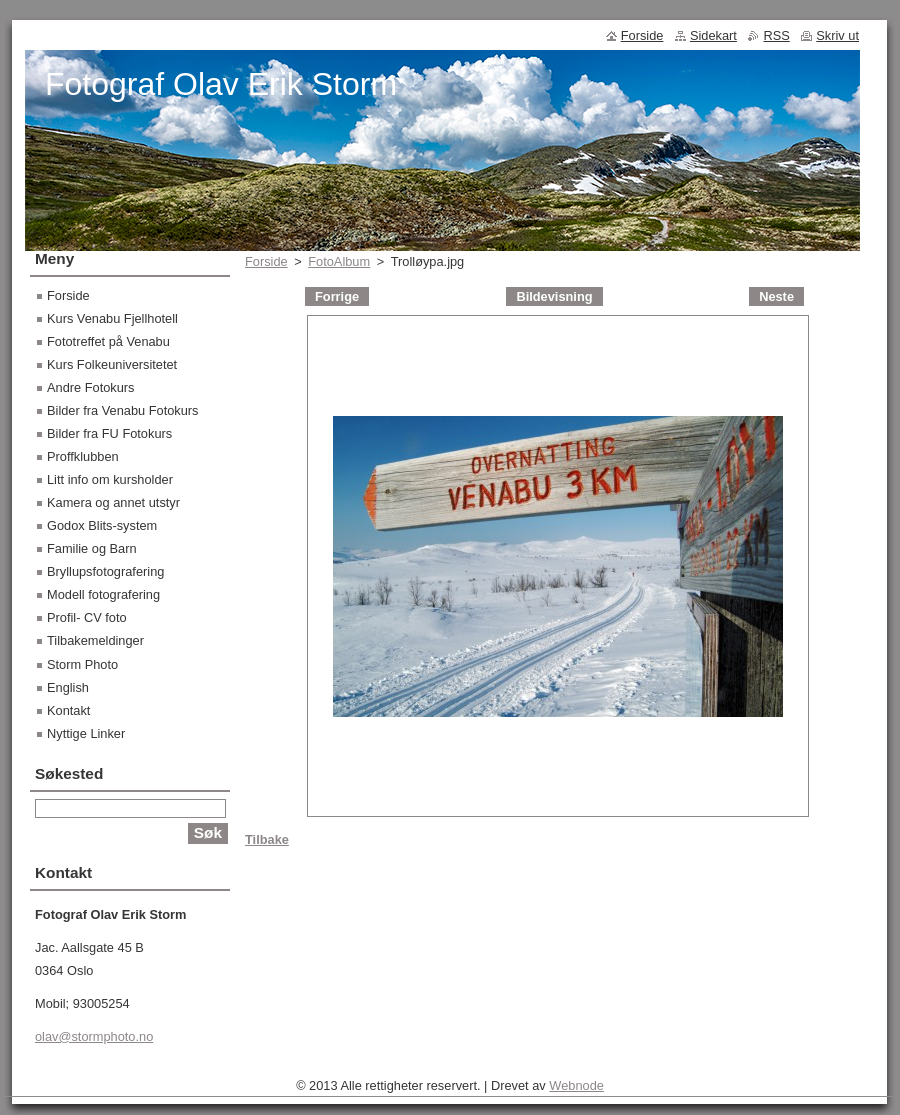  I want to click on Kamera og annet utstyr, so click(113, 502).